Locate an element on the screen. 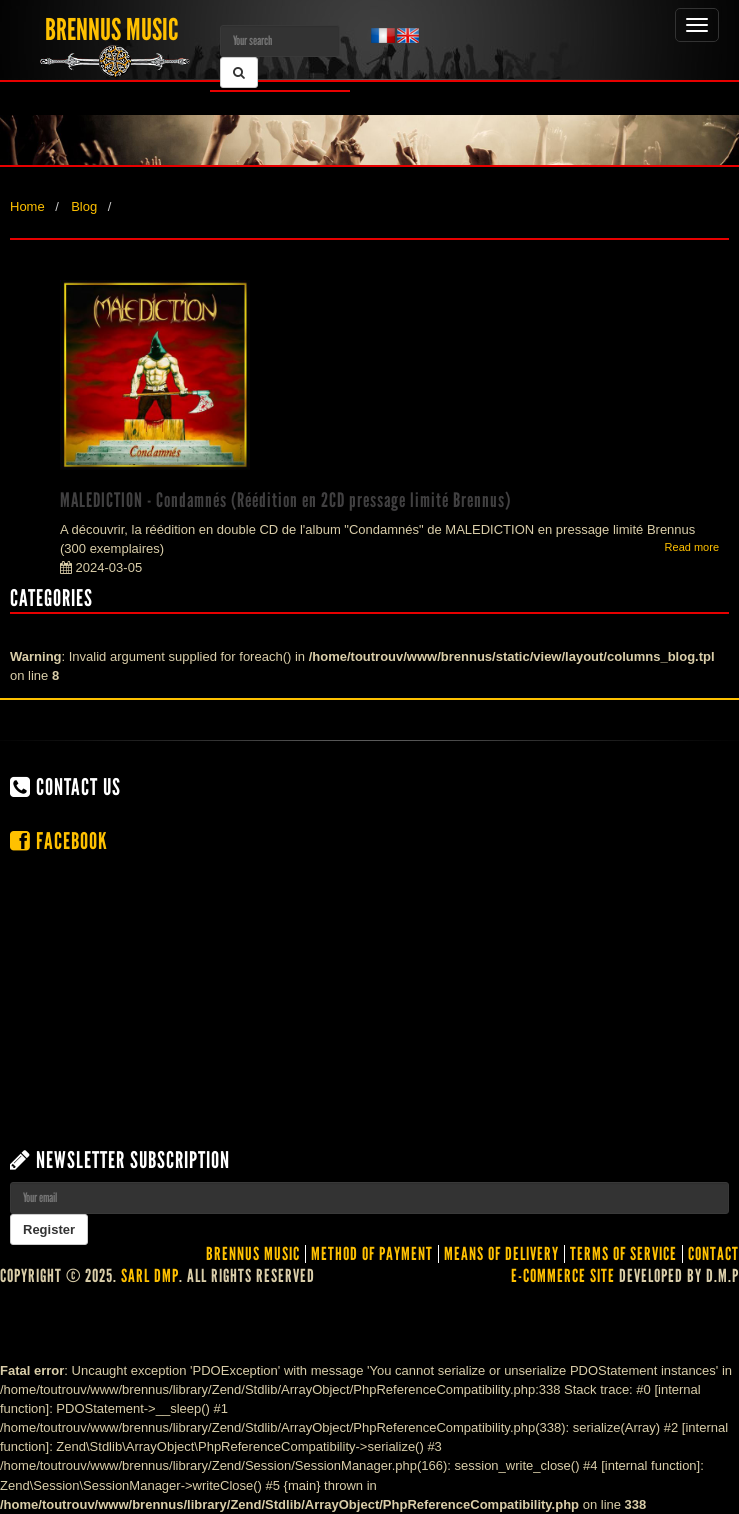  SARL DMP is located at coordinates (150, 1276).